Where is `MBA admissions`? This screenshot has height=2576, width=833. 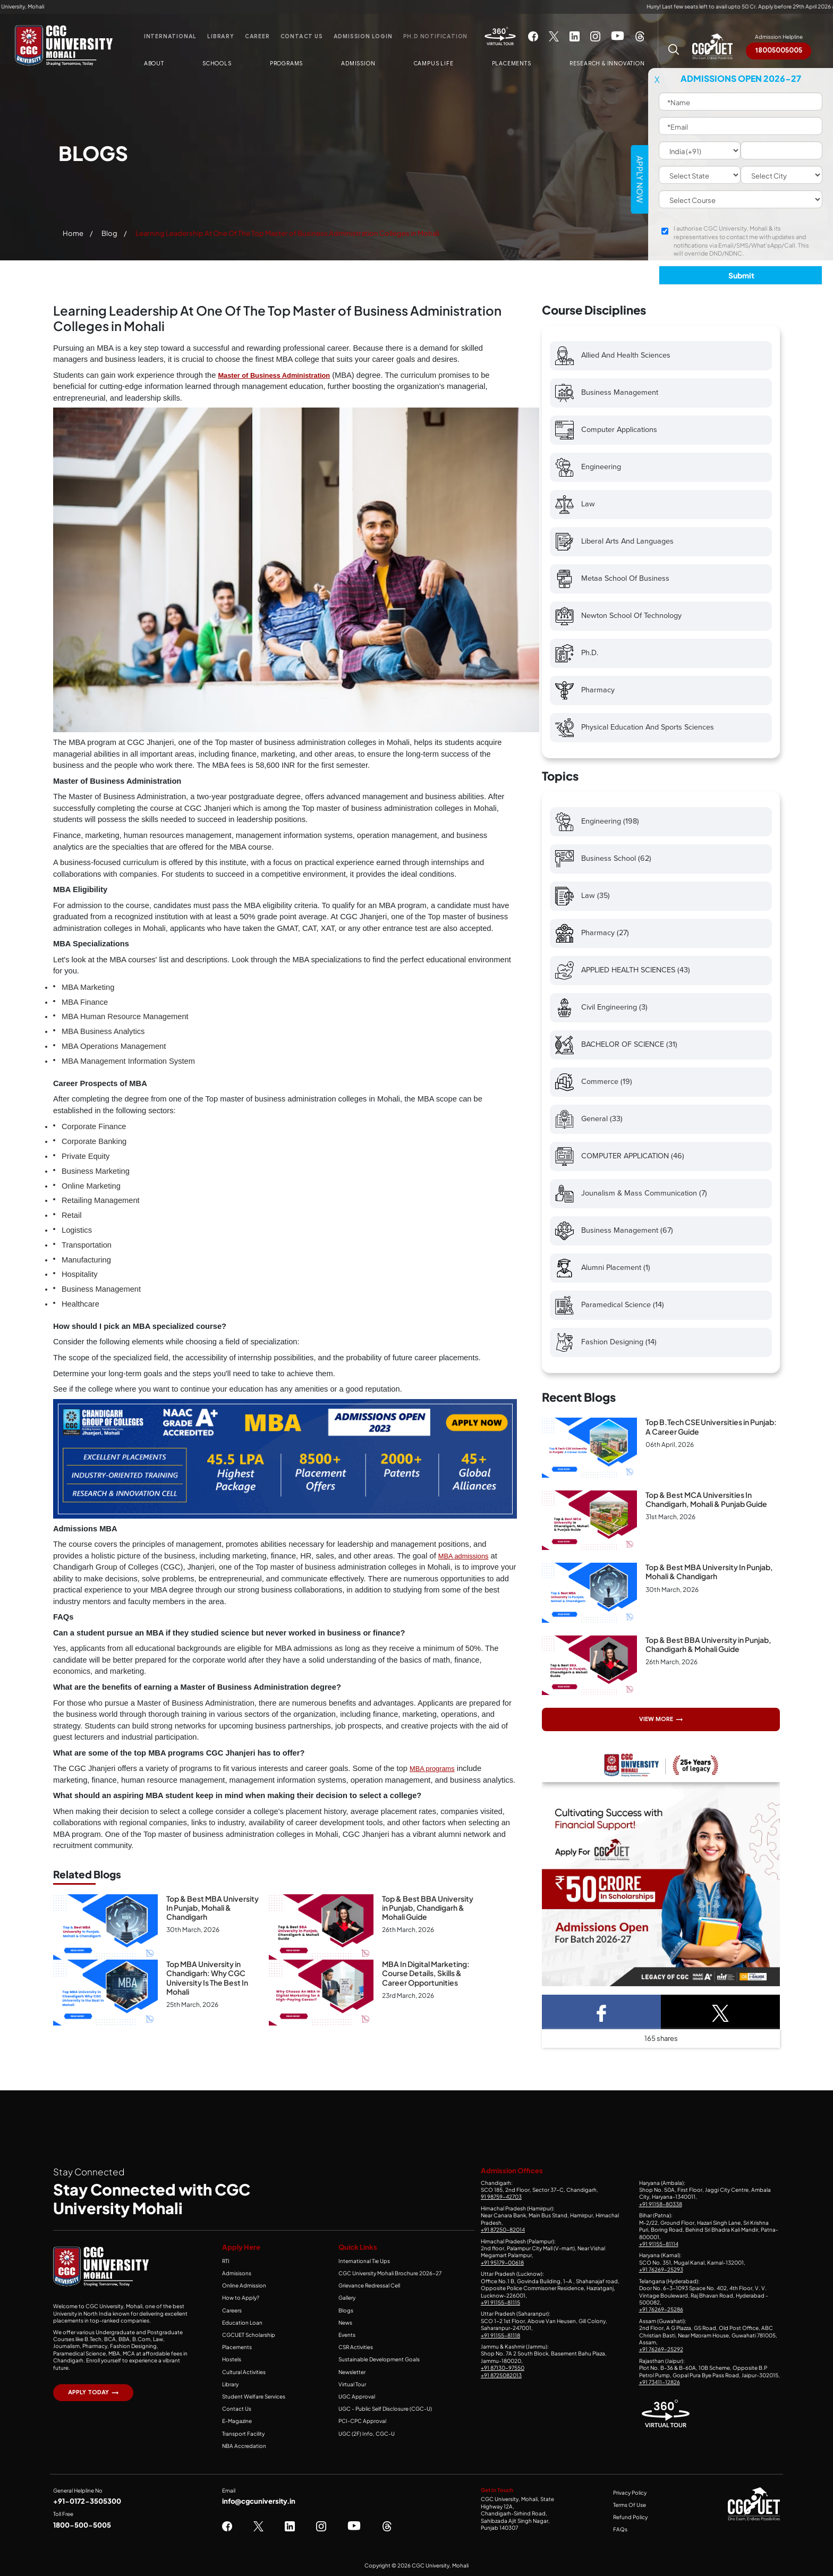 MBA admissions is located at coordinates (463, 1556).